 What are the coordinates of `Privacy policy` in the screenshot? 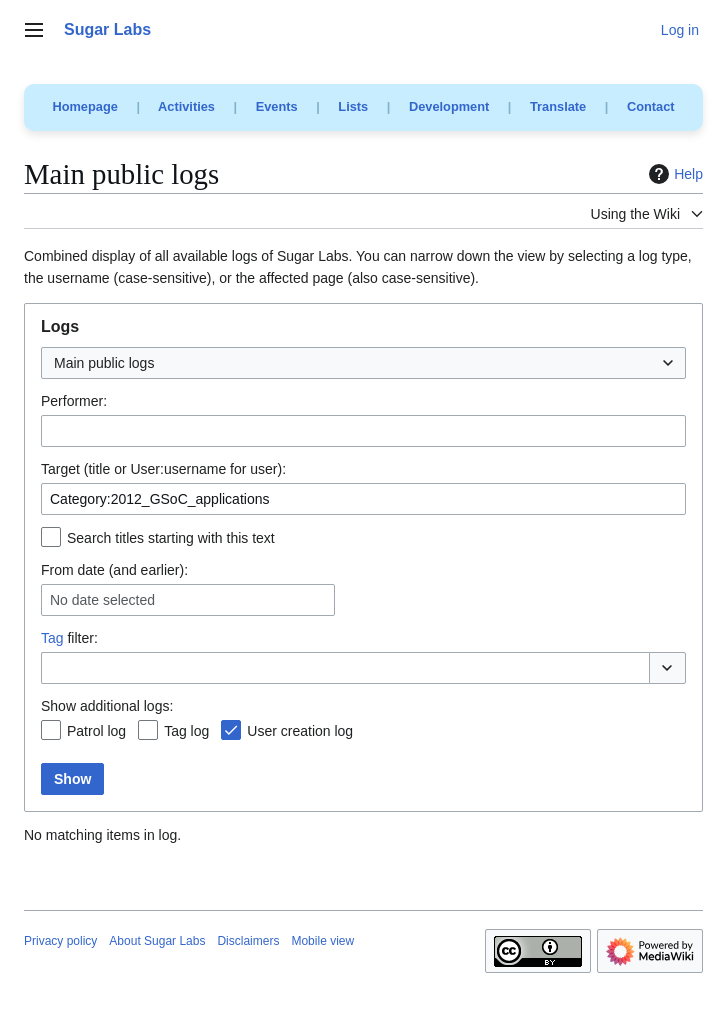 It's located at (60, 941).